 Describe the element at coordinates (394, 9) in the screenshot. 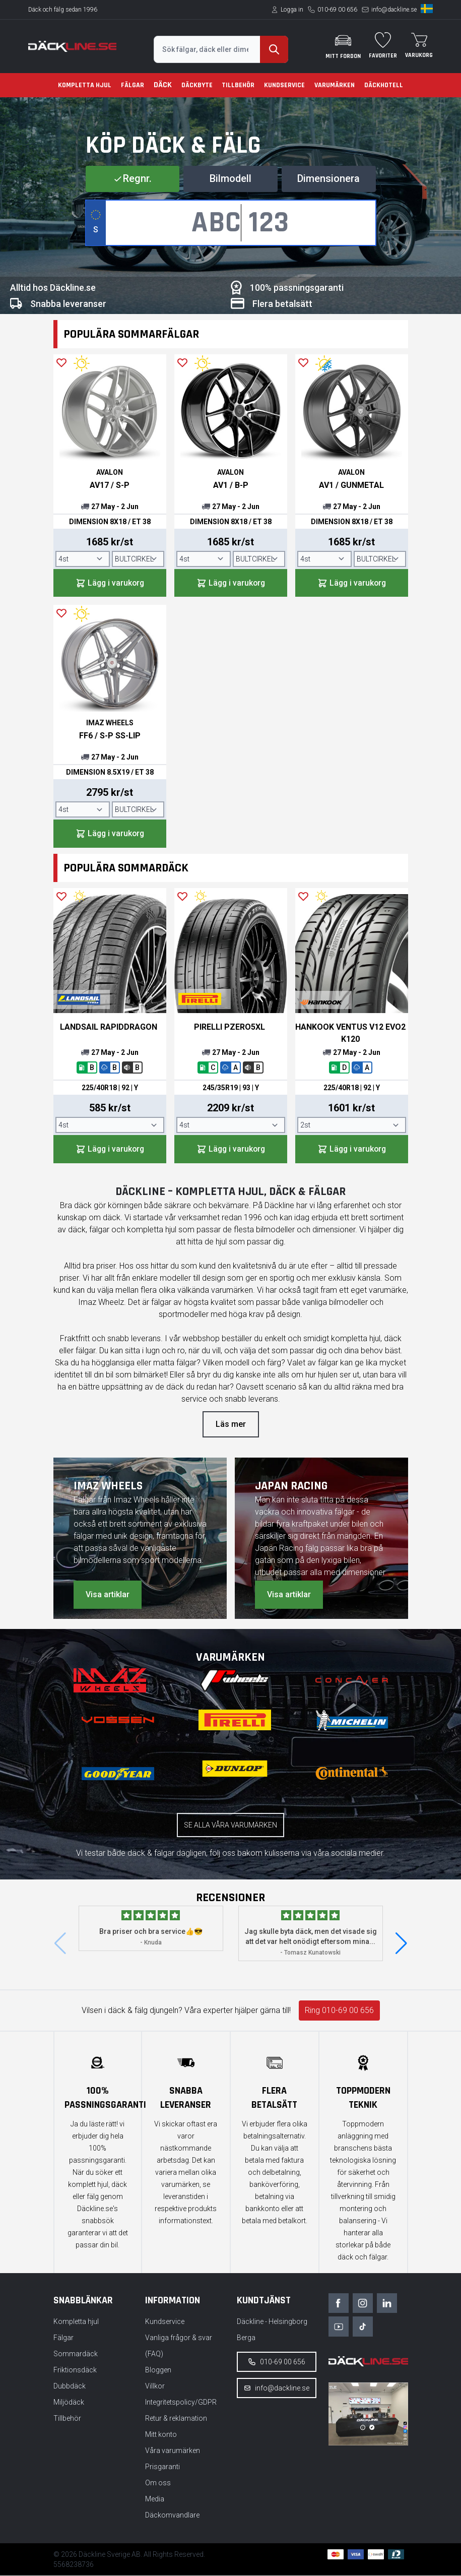

I see `info@dackline.se` at that location.